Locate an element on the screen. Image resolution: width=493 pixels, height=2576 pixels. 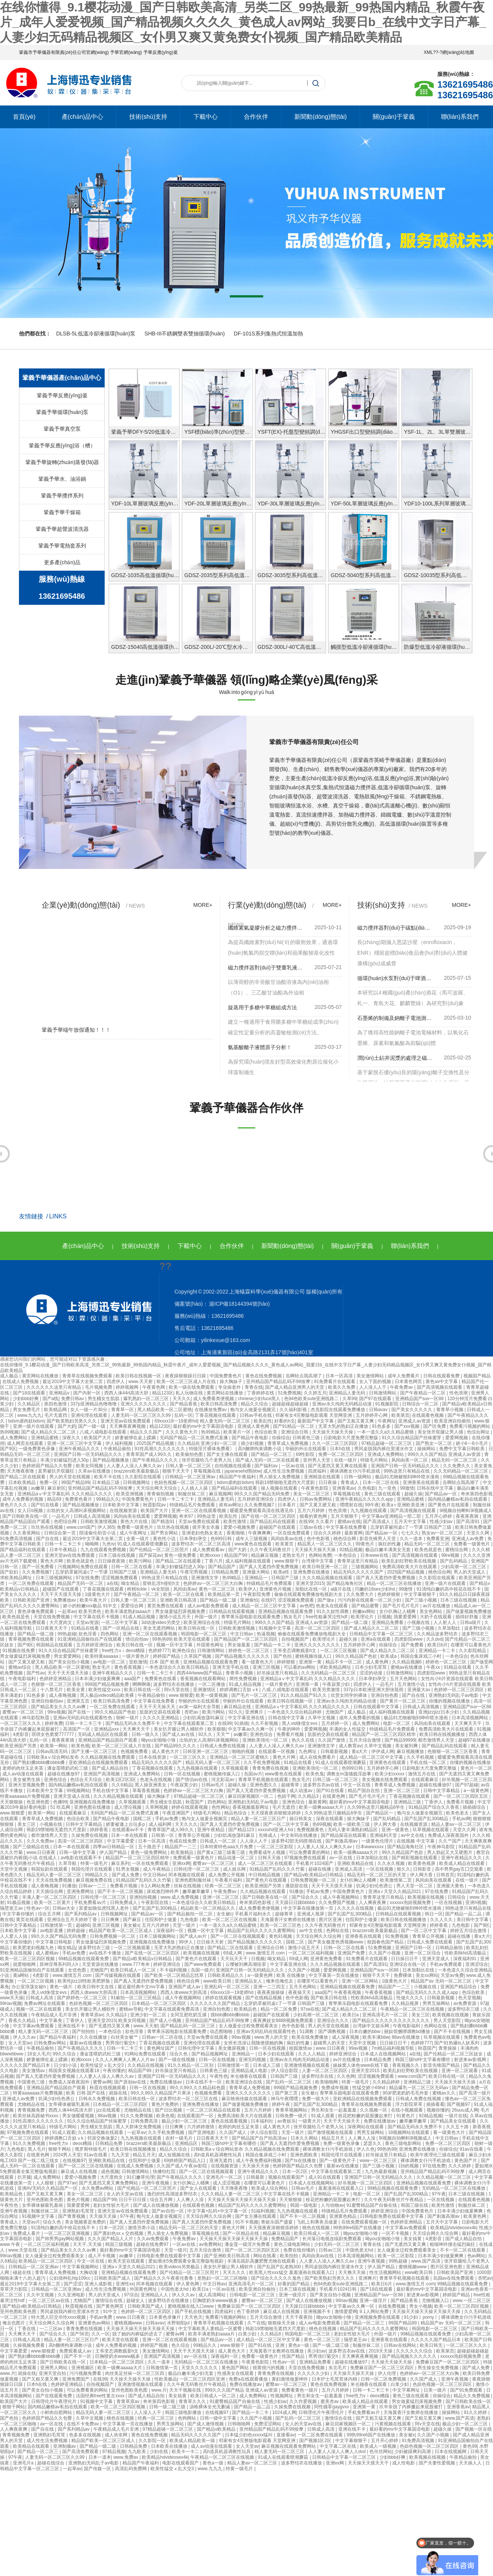
蜜桃视频www is located at coordinates (413, 2266).